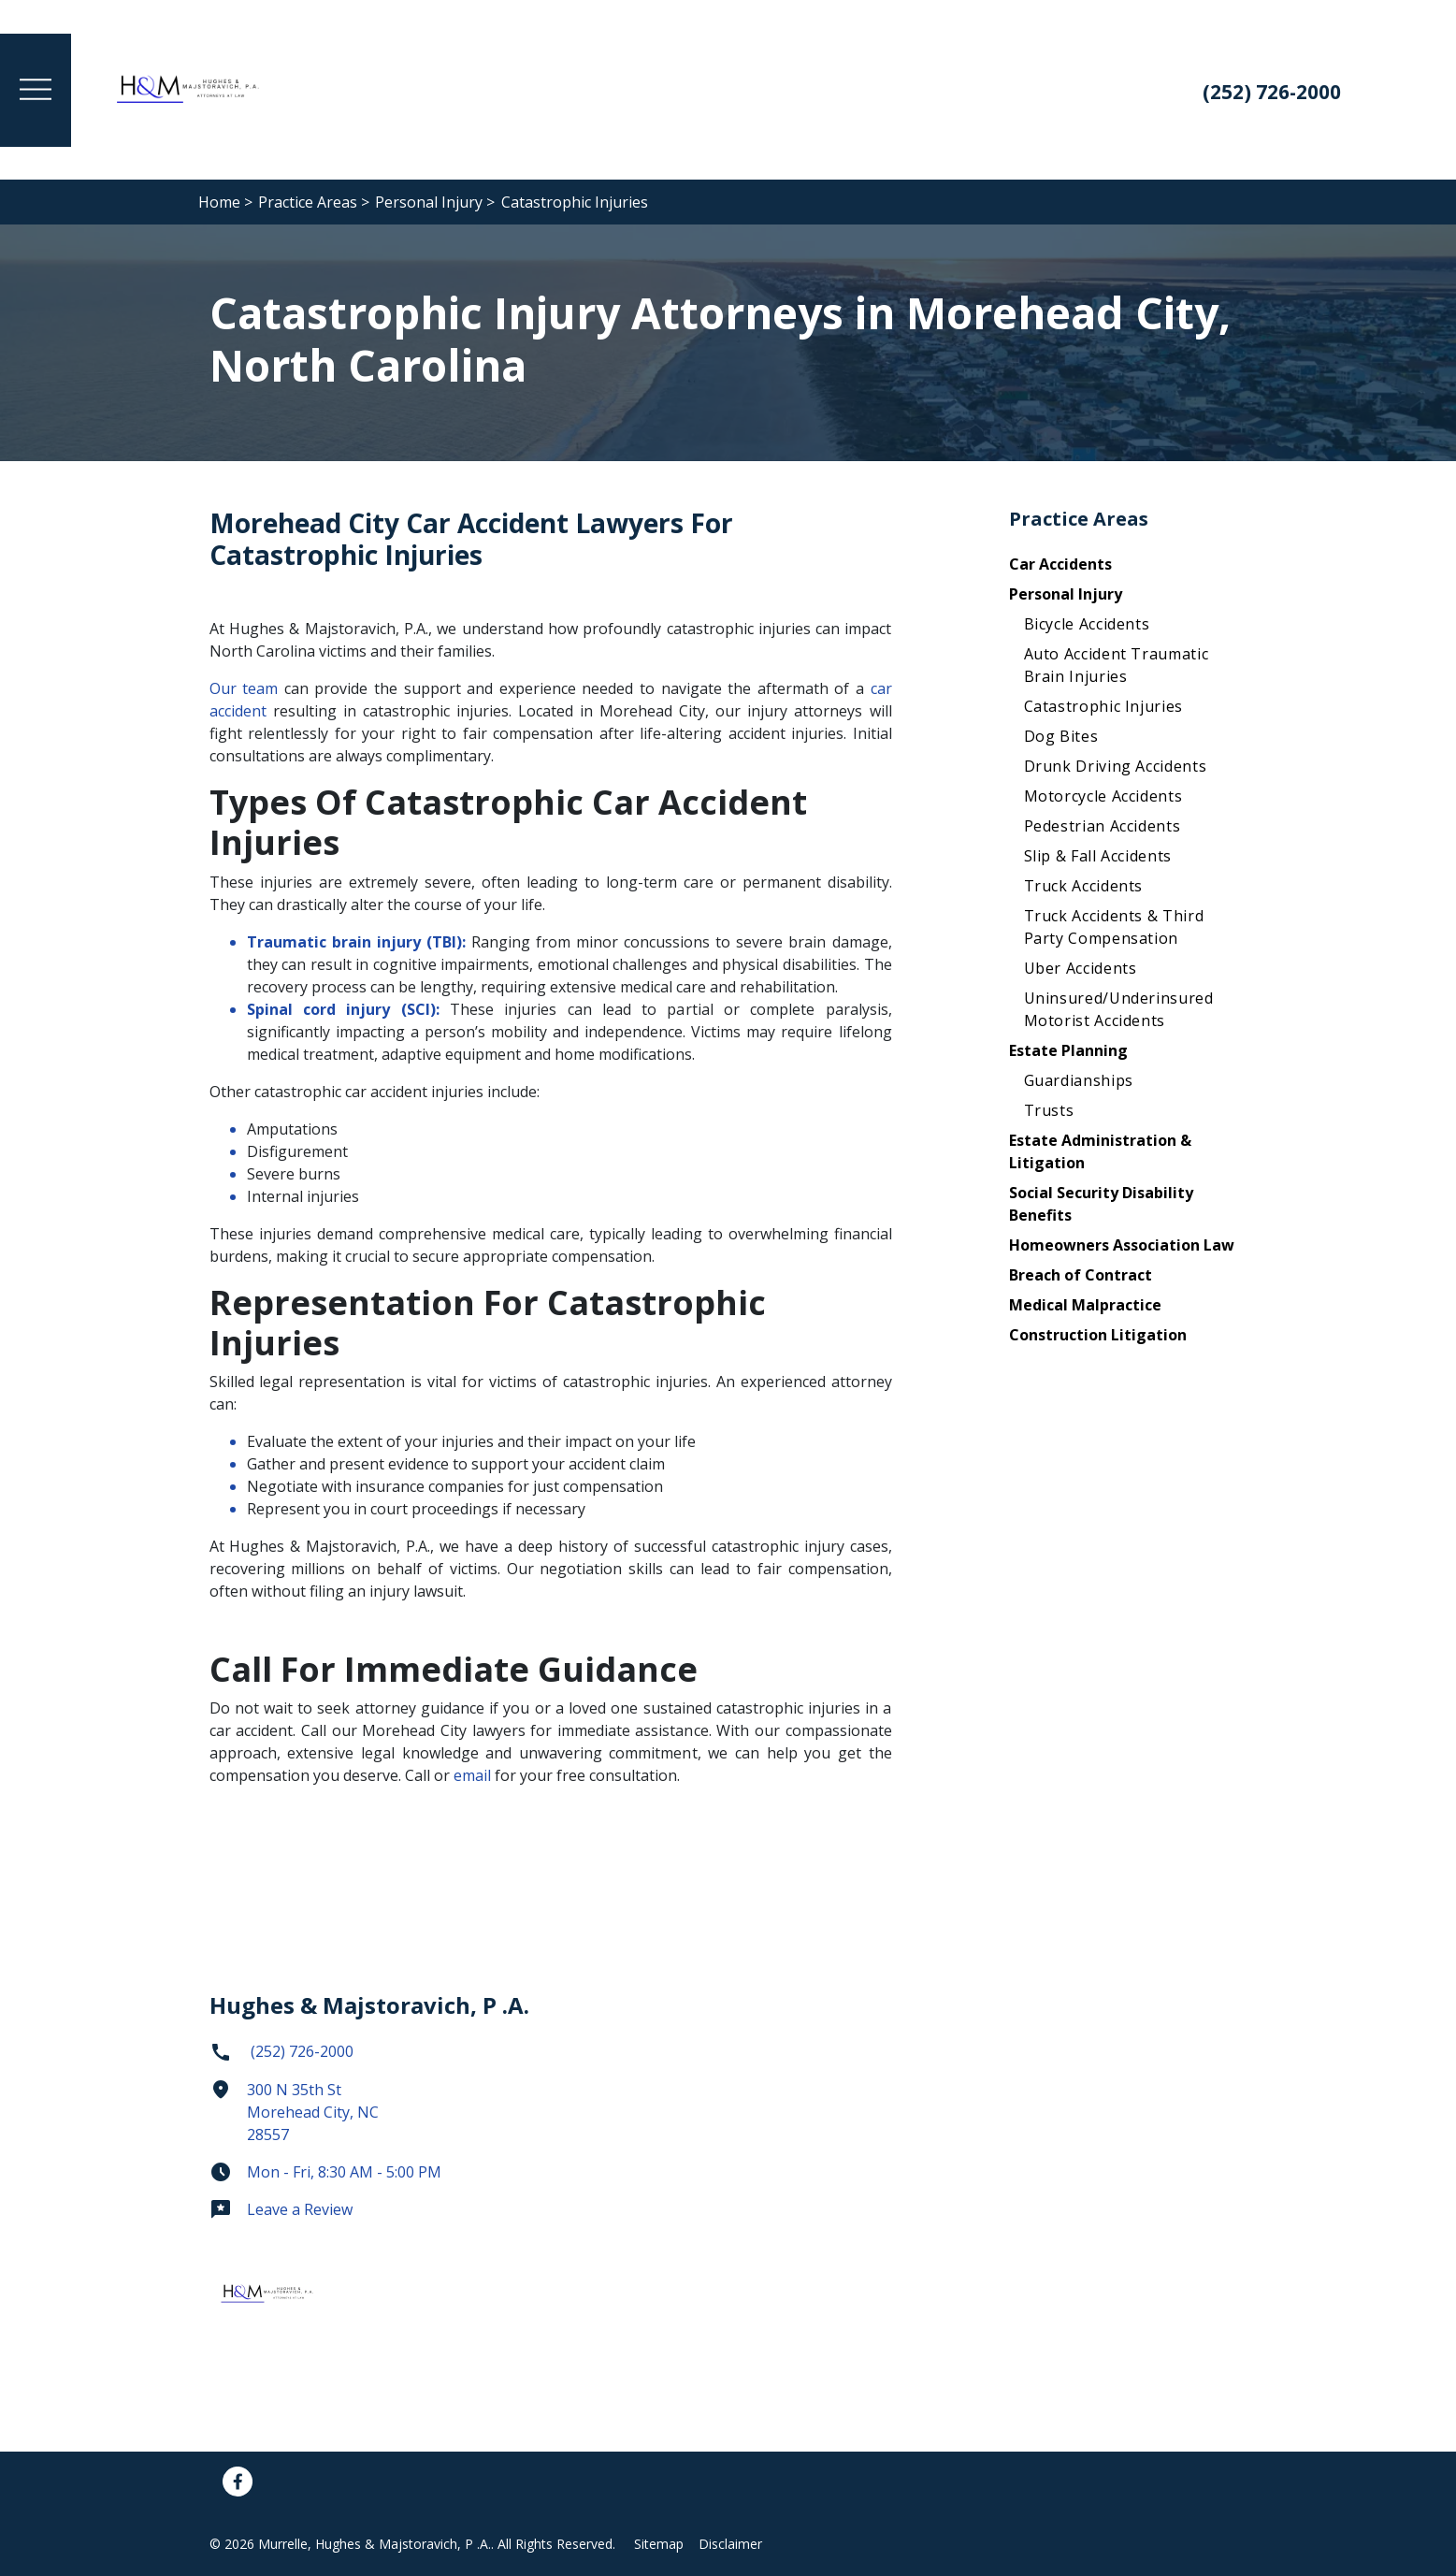 Image resolution: width=1456 pixels, height=2576 pixels. I want to click on Homeowners Association Law, so click(1121, 1245).